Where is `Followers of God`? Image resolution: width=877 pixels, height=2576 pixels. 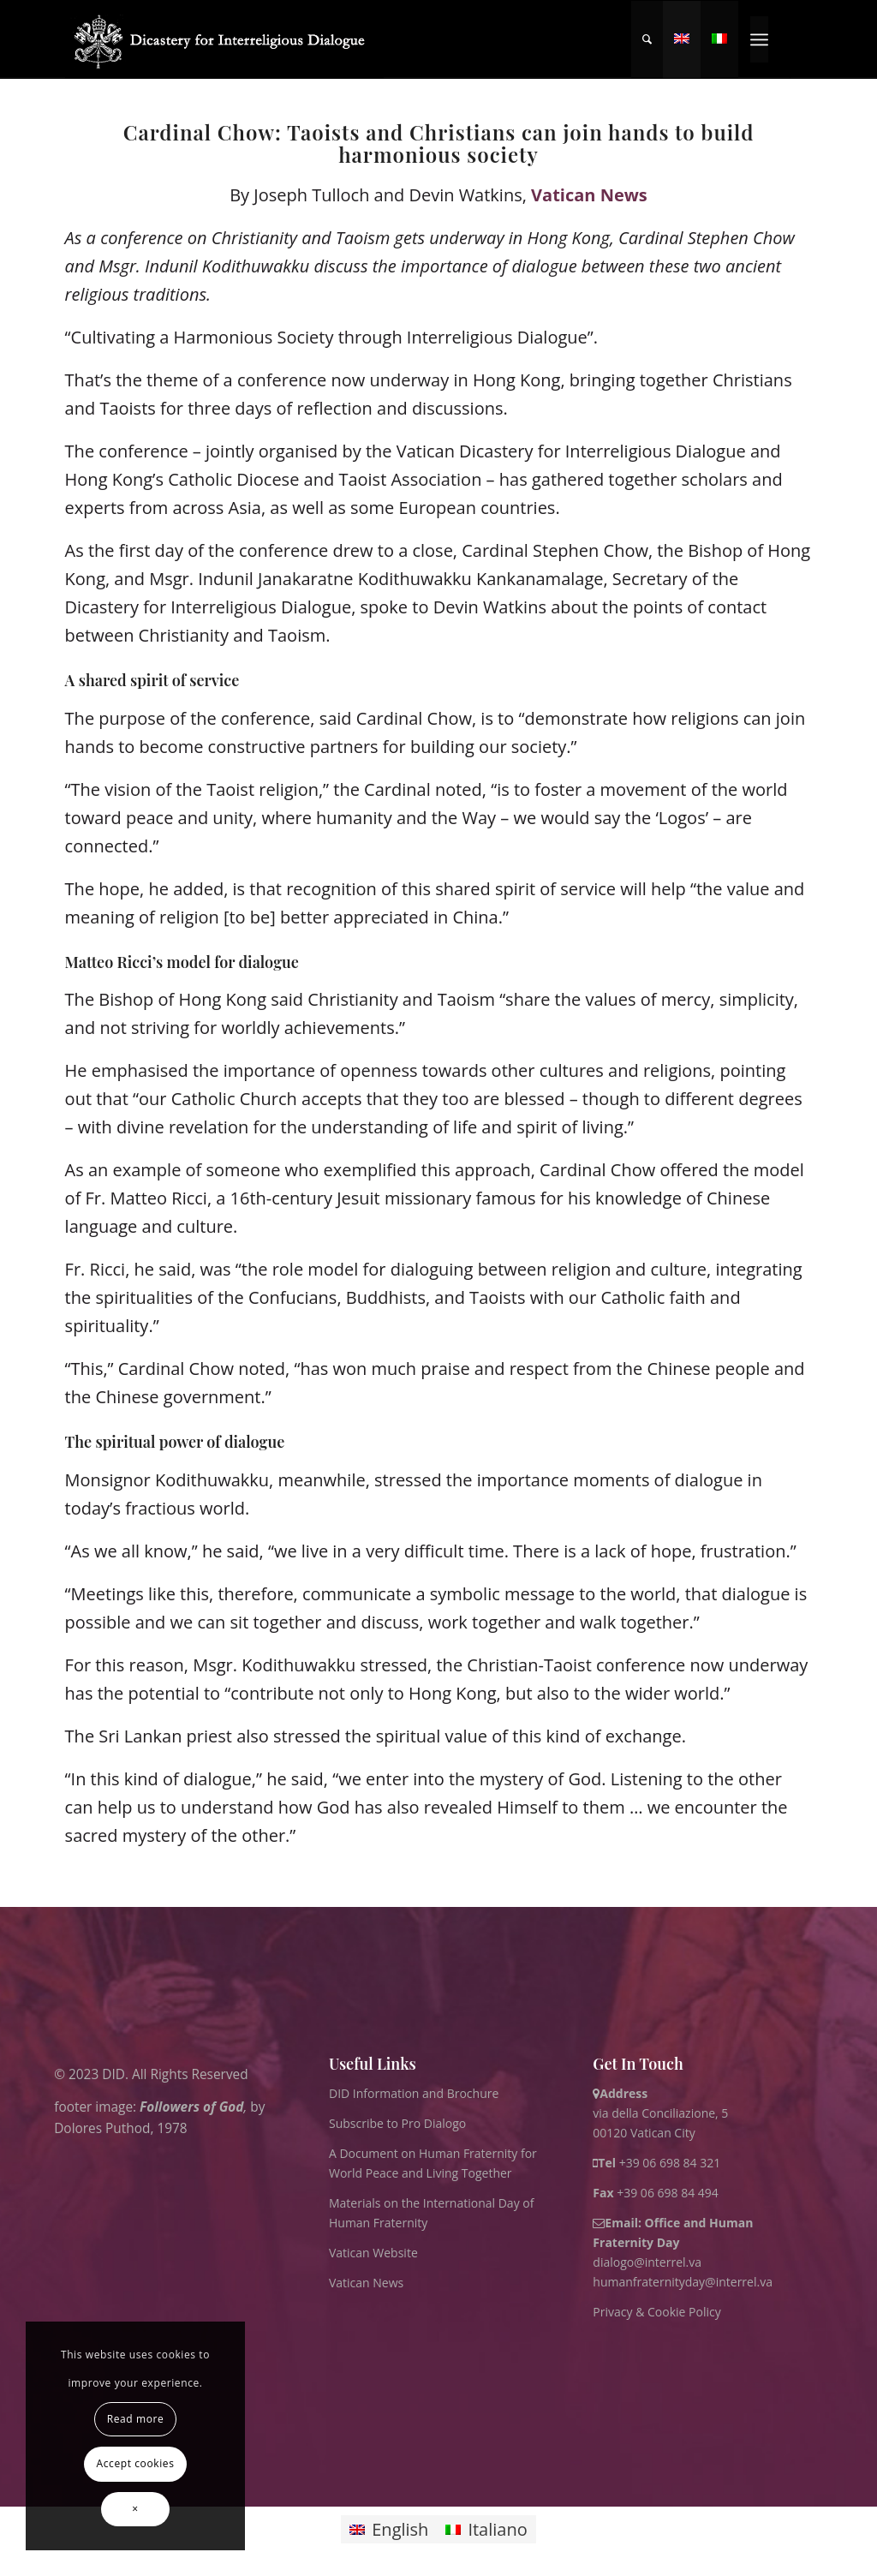
Followers of God is located at coordinates (191, 2107).